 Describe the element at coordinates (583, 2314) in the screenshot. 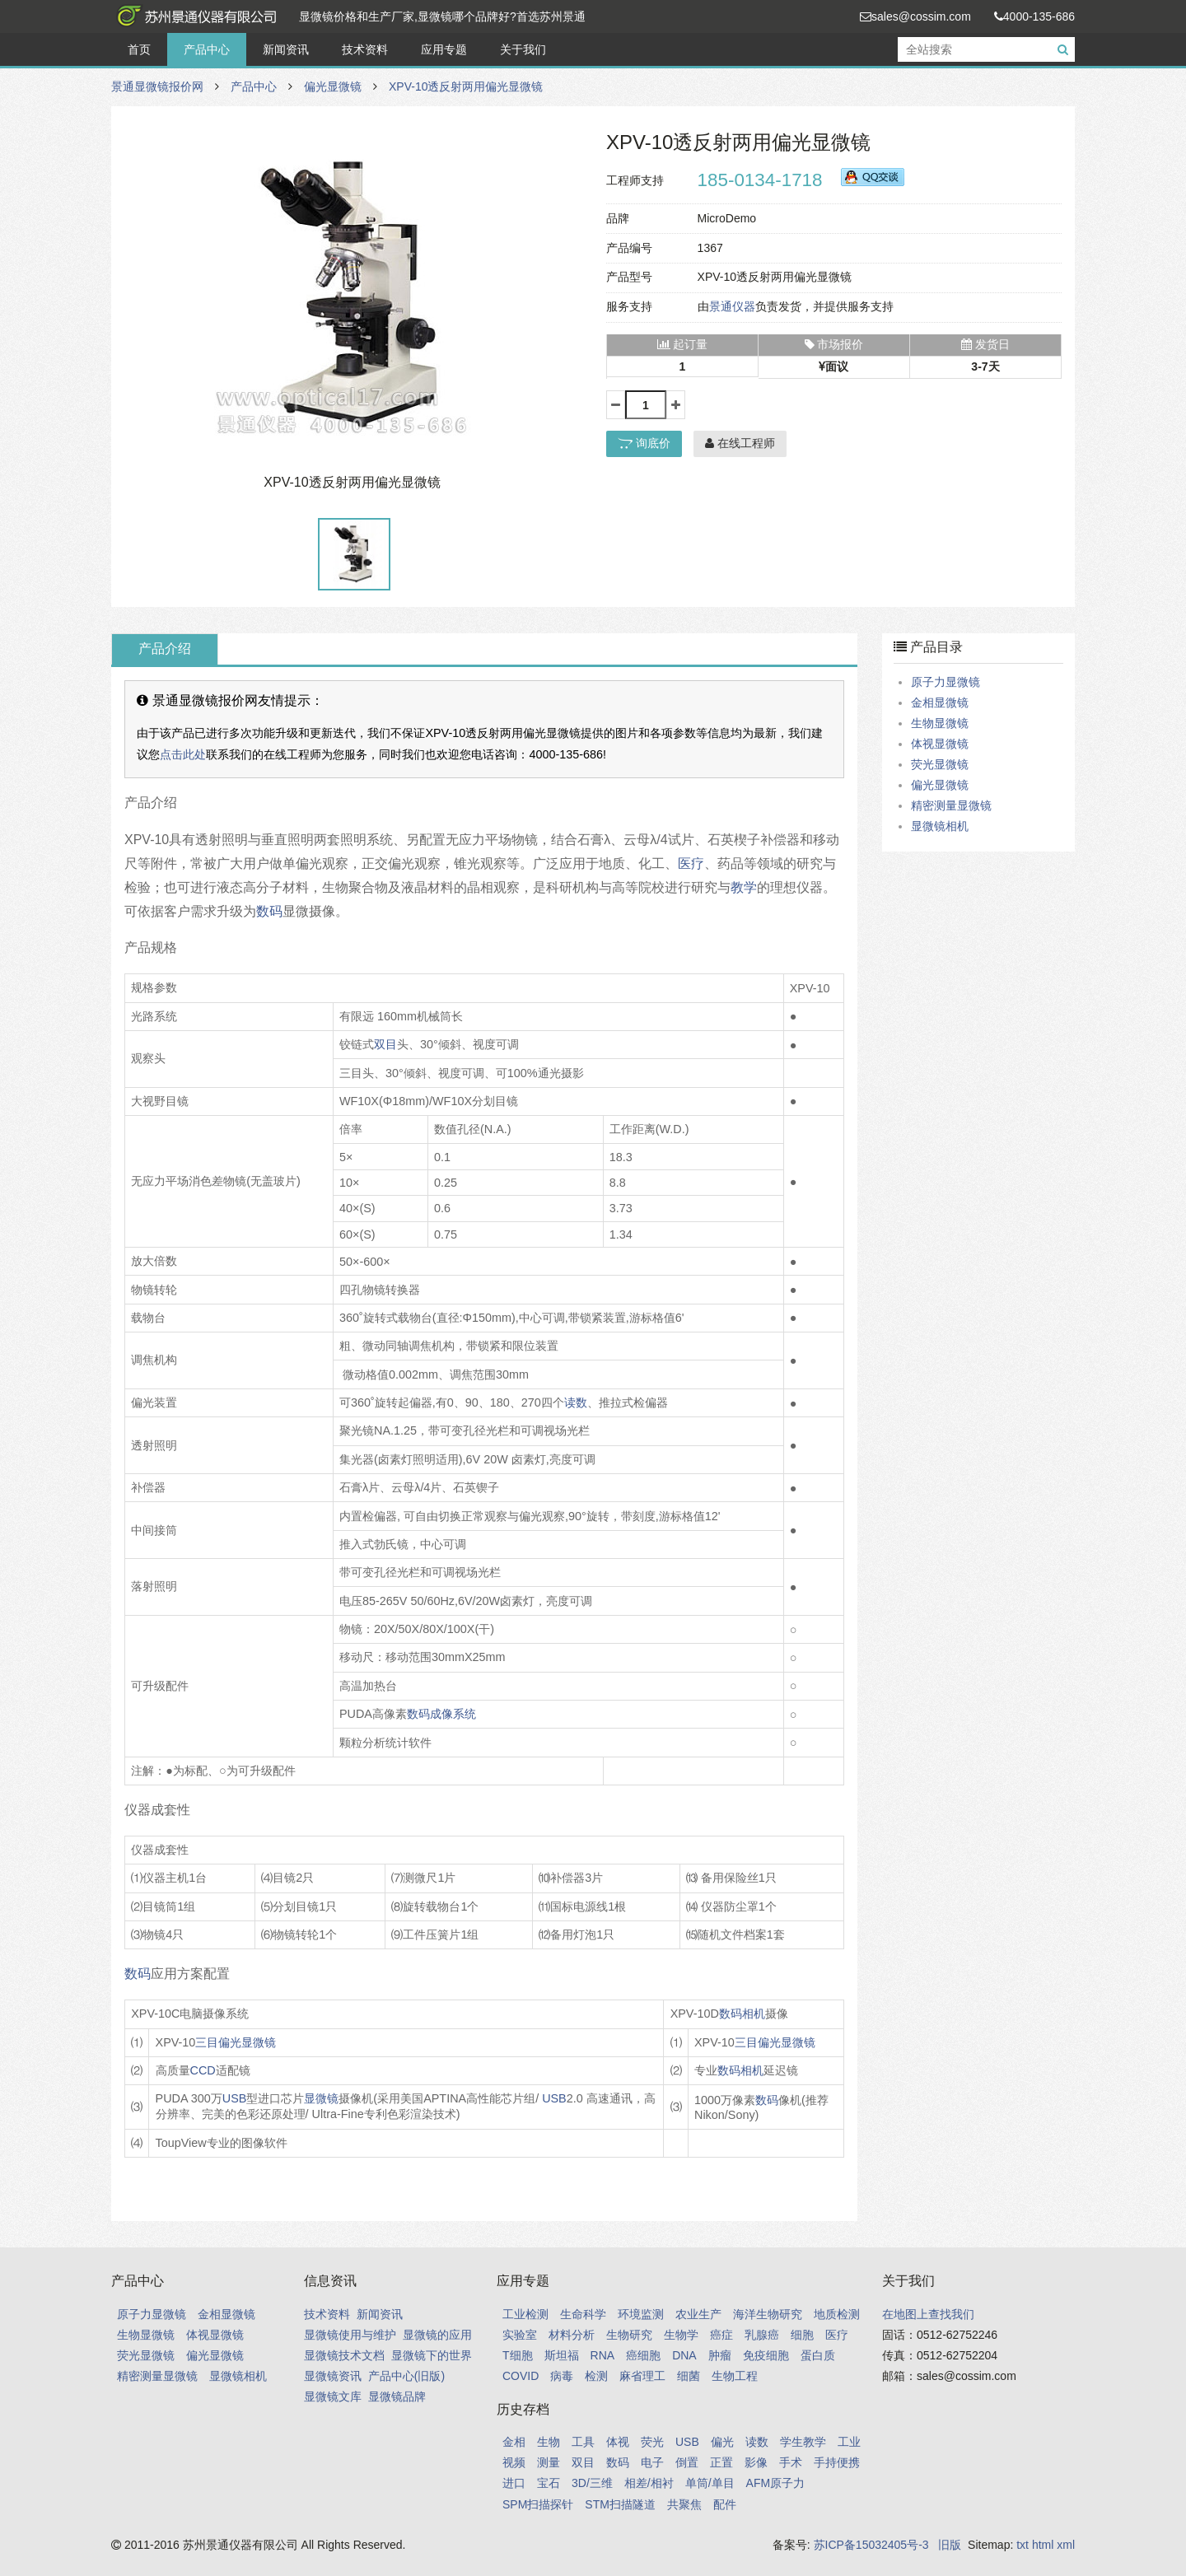

I see `生命科学` at that location.